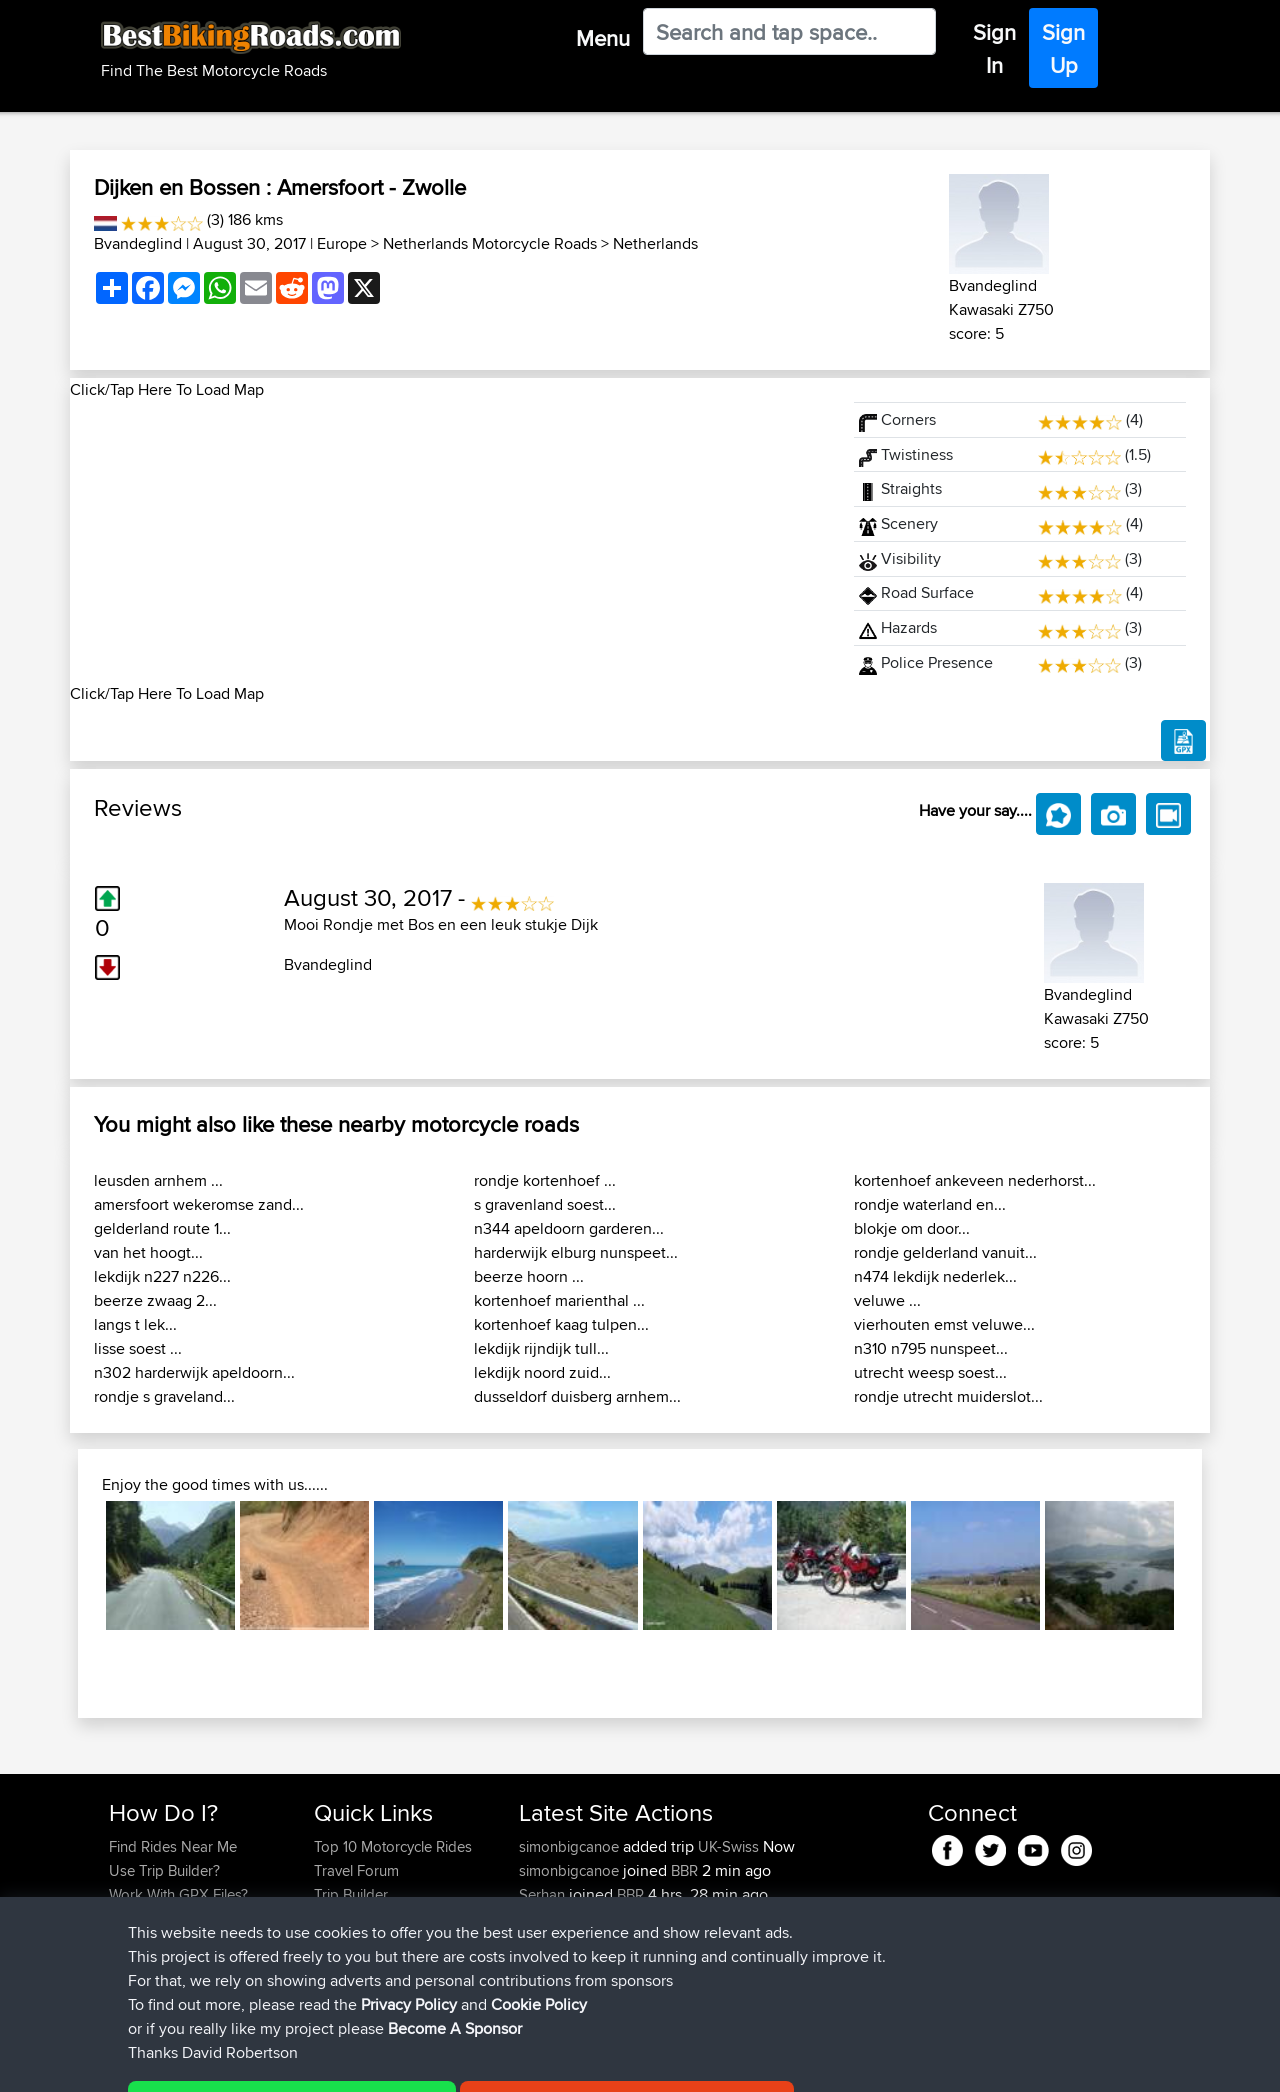 This screenshot has height=2092, width=1280. Describe the element at coordinates (356, 1870) in the screenshot. I see `Travel Forum` at that location.